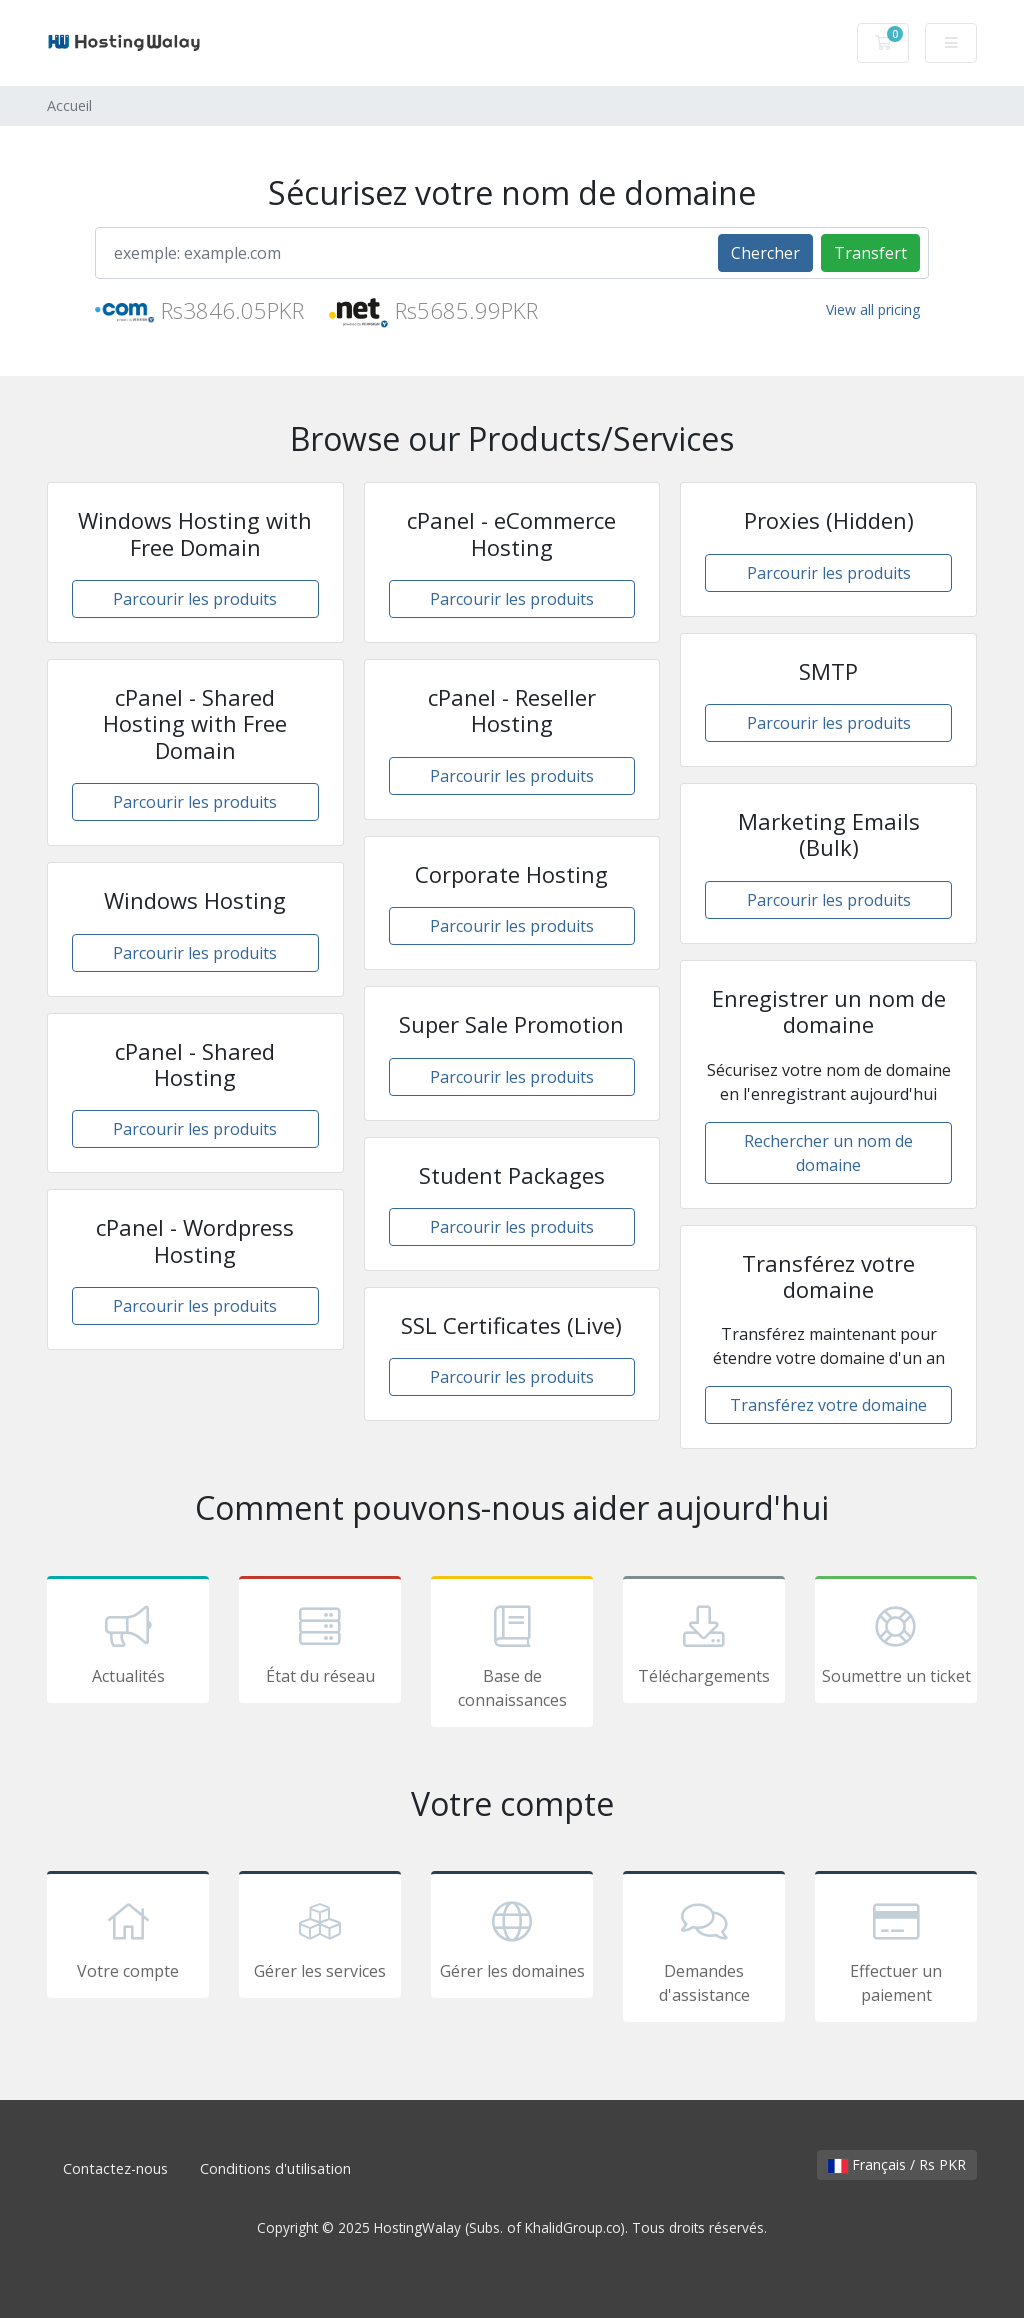 The width and height of the screenshot is (1024, 2318). I want to click on Transfert, so click(870, 253).